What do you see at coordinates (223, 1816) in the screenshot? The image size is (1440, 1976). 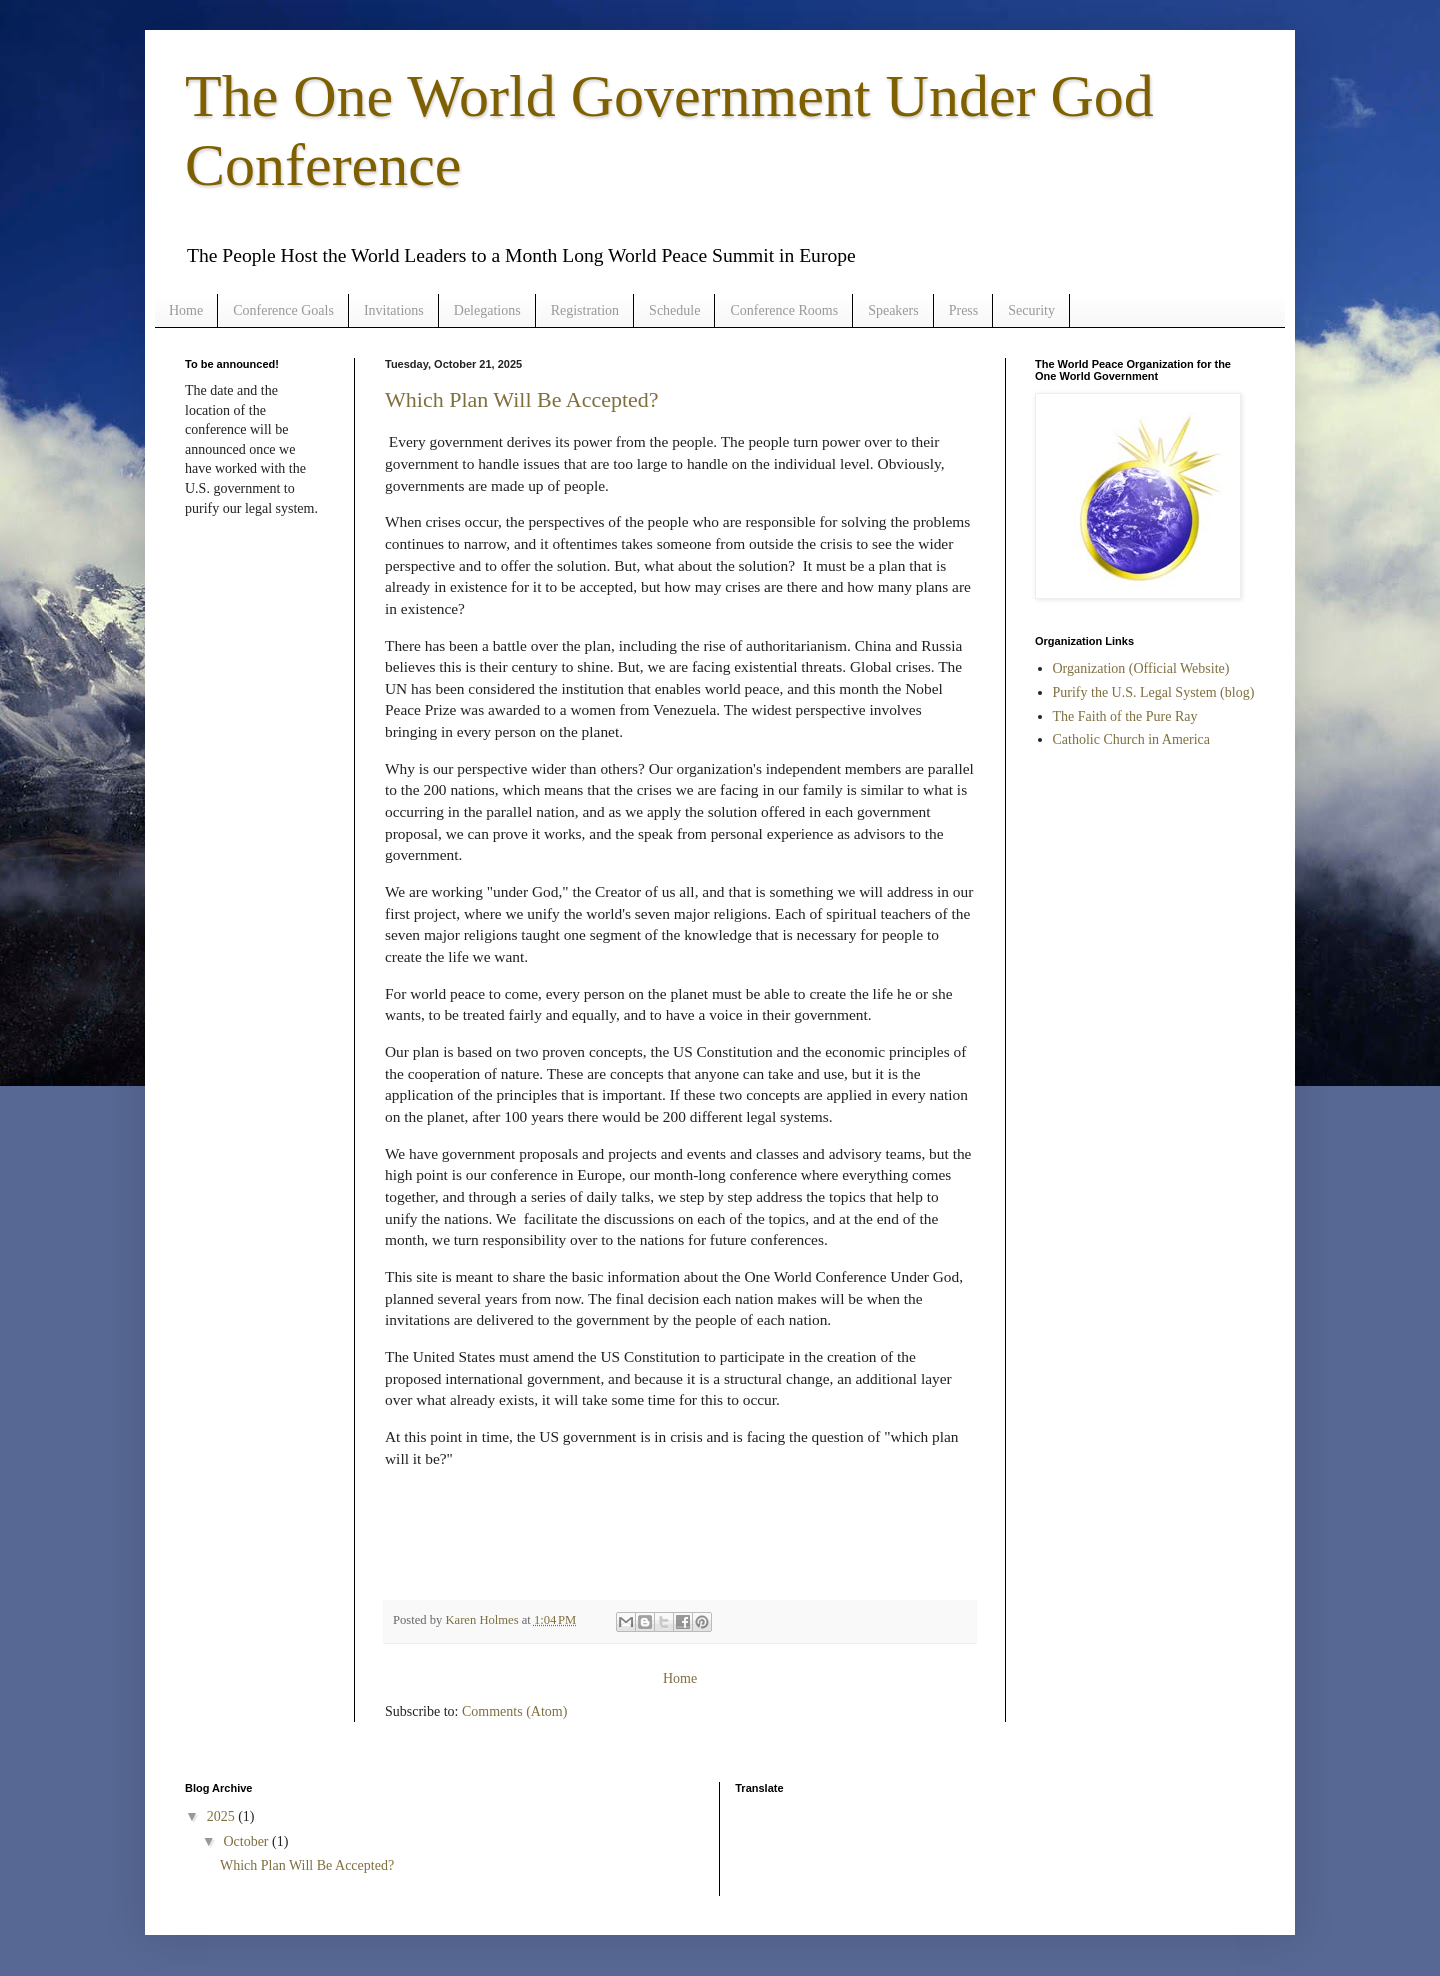 I see `2025` at bounding box center [223, 1816].